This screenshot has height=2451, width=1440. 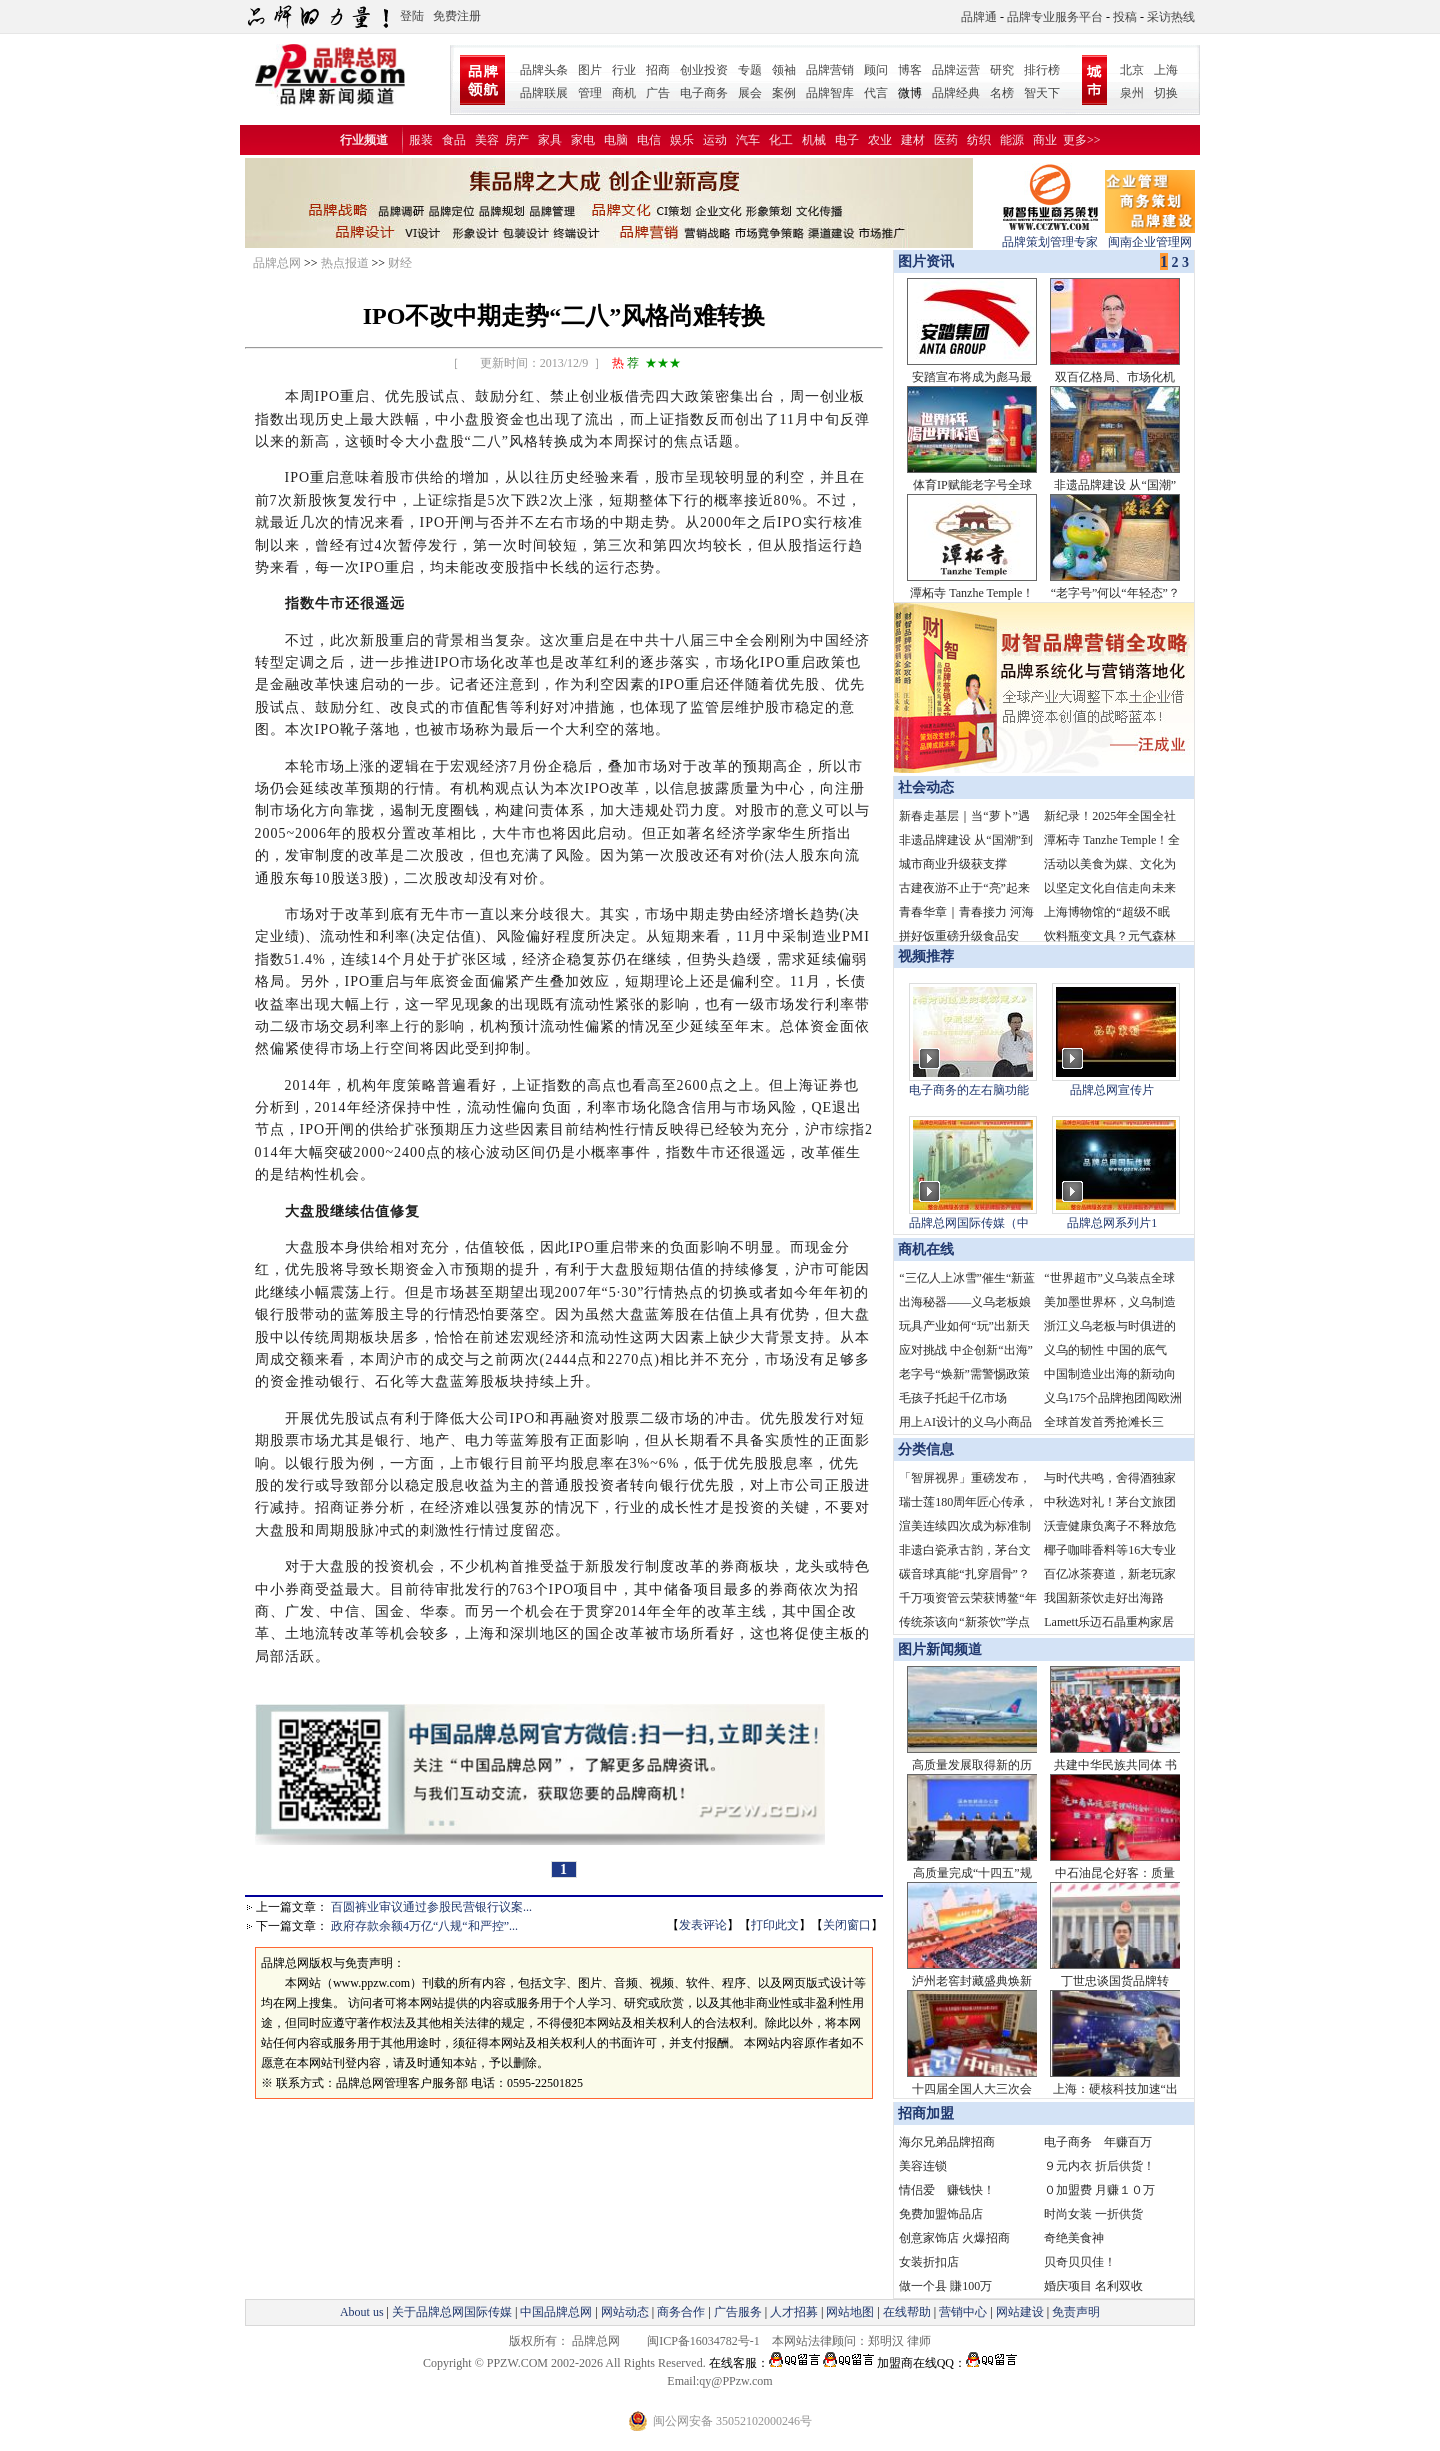 What do you see at coordinates (715, 140) in the screenshot?
I see `运动` at bounding box center [715, 140].